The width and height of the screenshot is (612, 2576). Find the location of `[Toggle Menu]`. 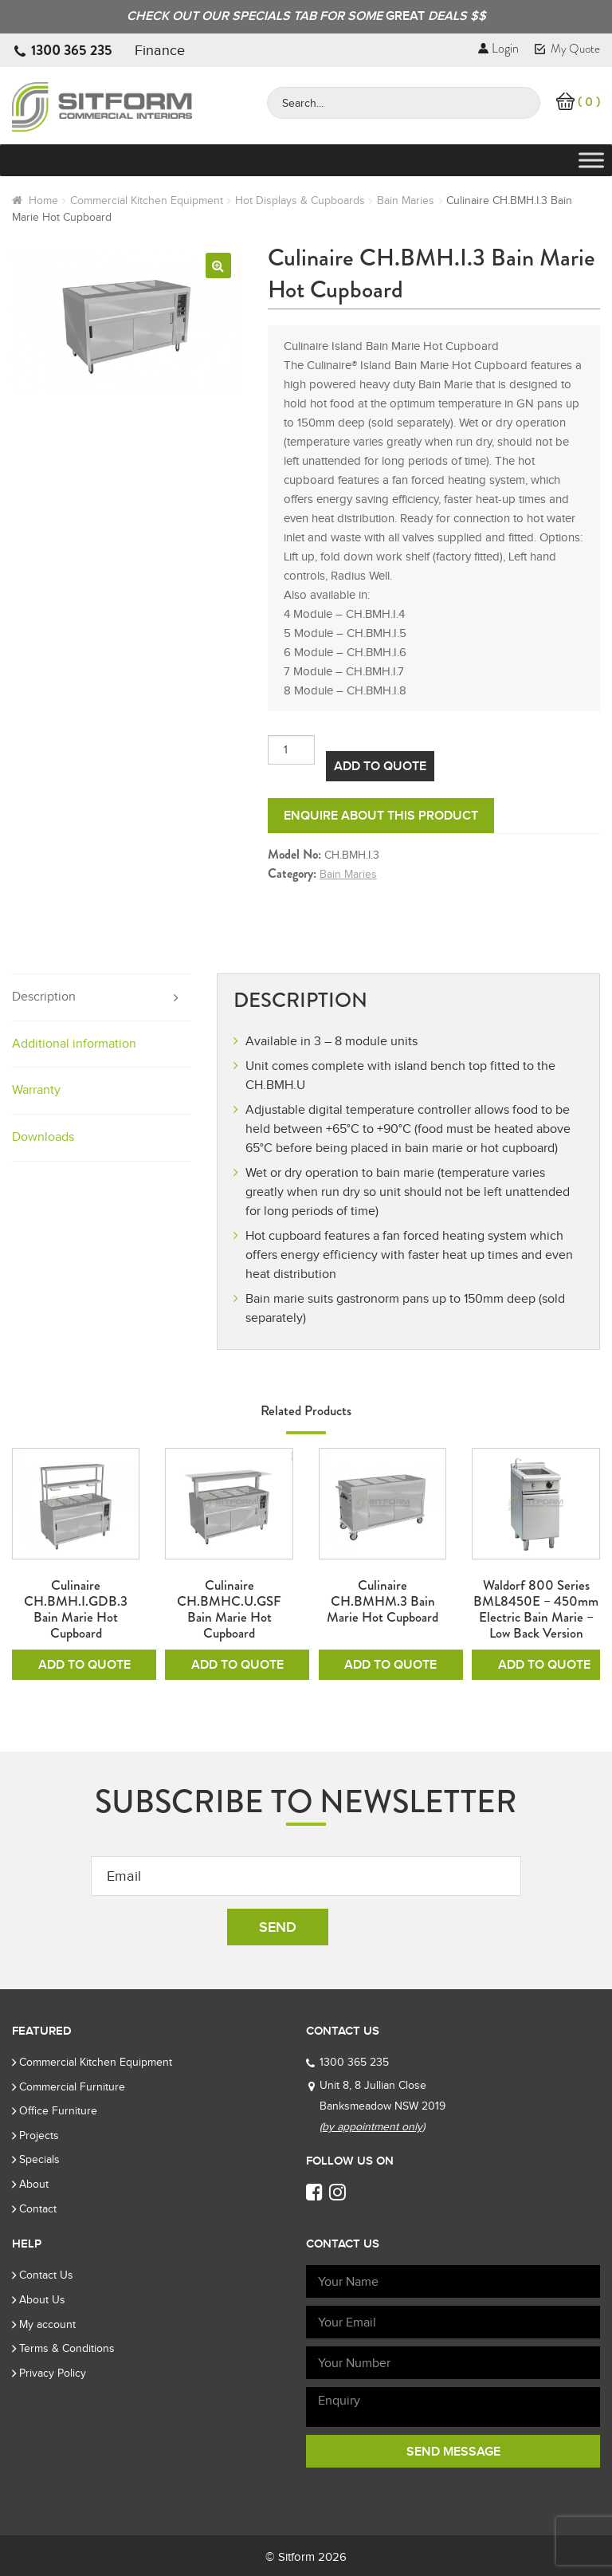

[Toggle Menu] is located at coordinates (591, 160).